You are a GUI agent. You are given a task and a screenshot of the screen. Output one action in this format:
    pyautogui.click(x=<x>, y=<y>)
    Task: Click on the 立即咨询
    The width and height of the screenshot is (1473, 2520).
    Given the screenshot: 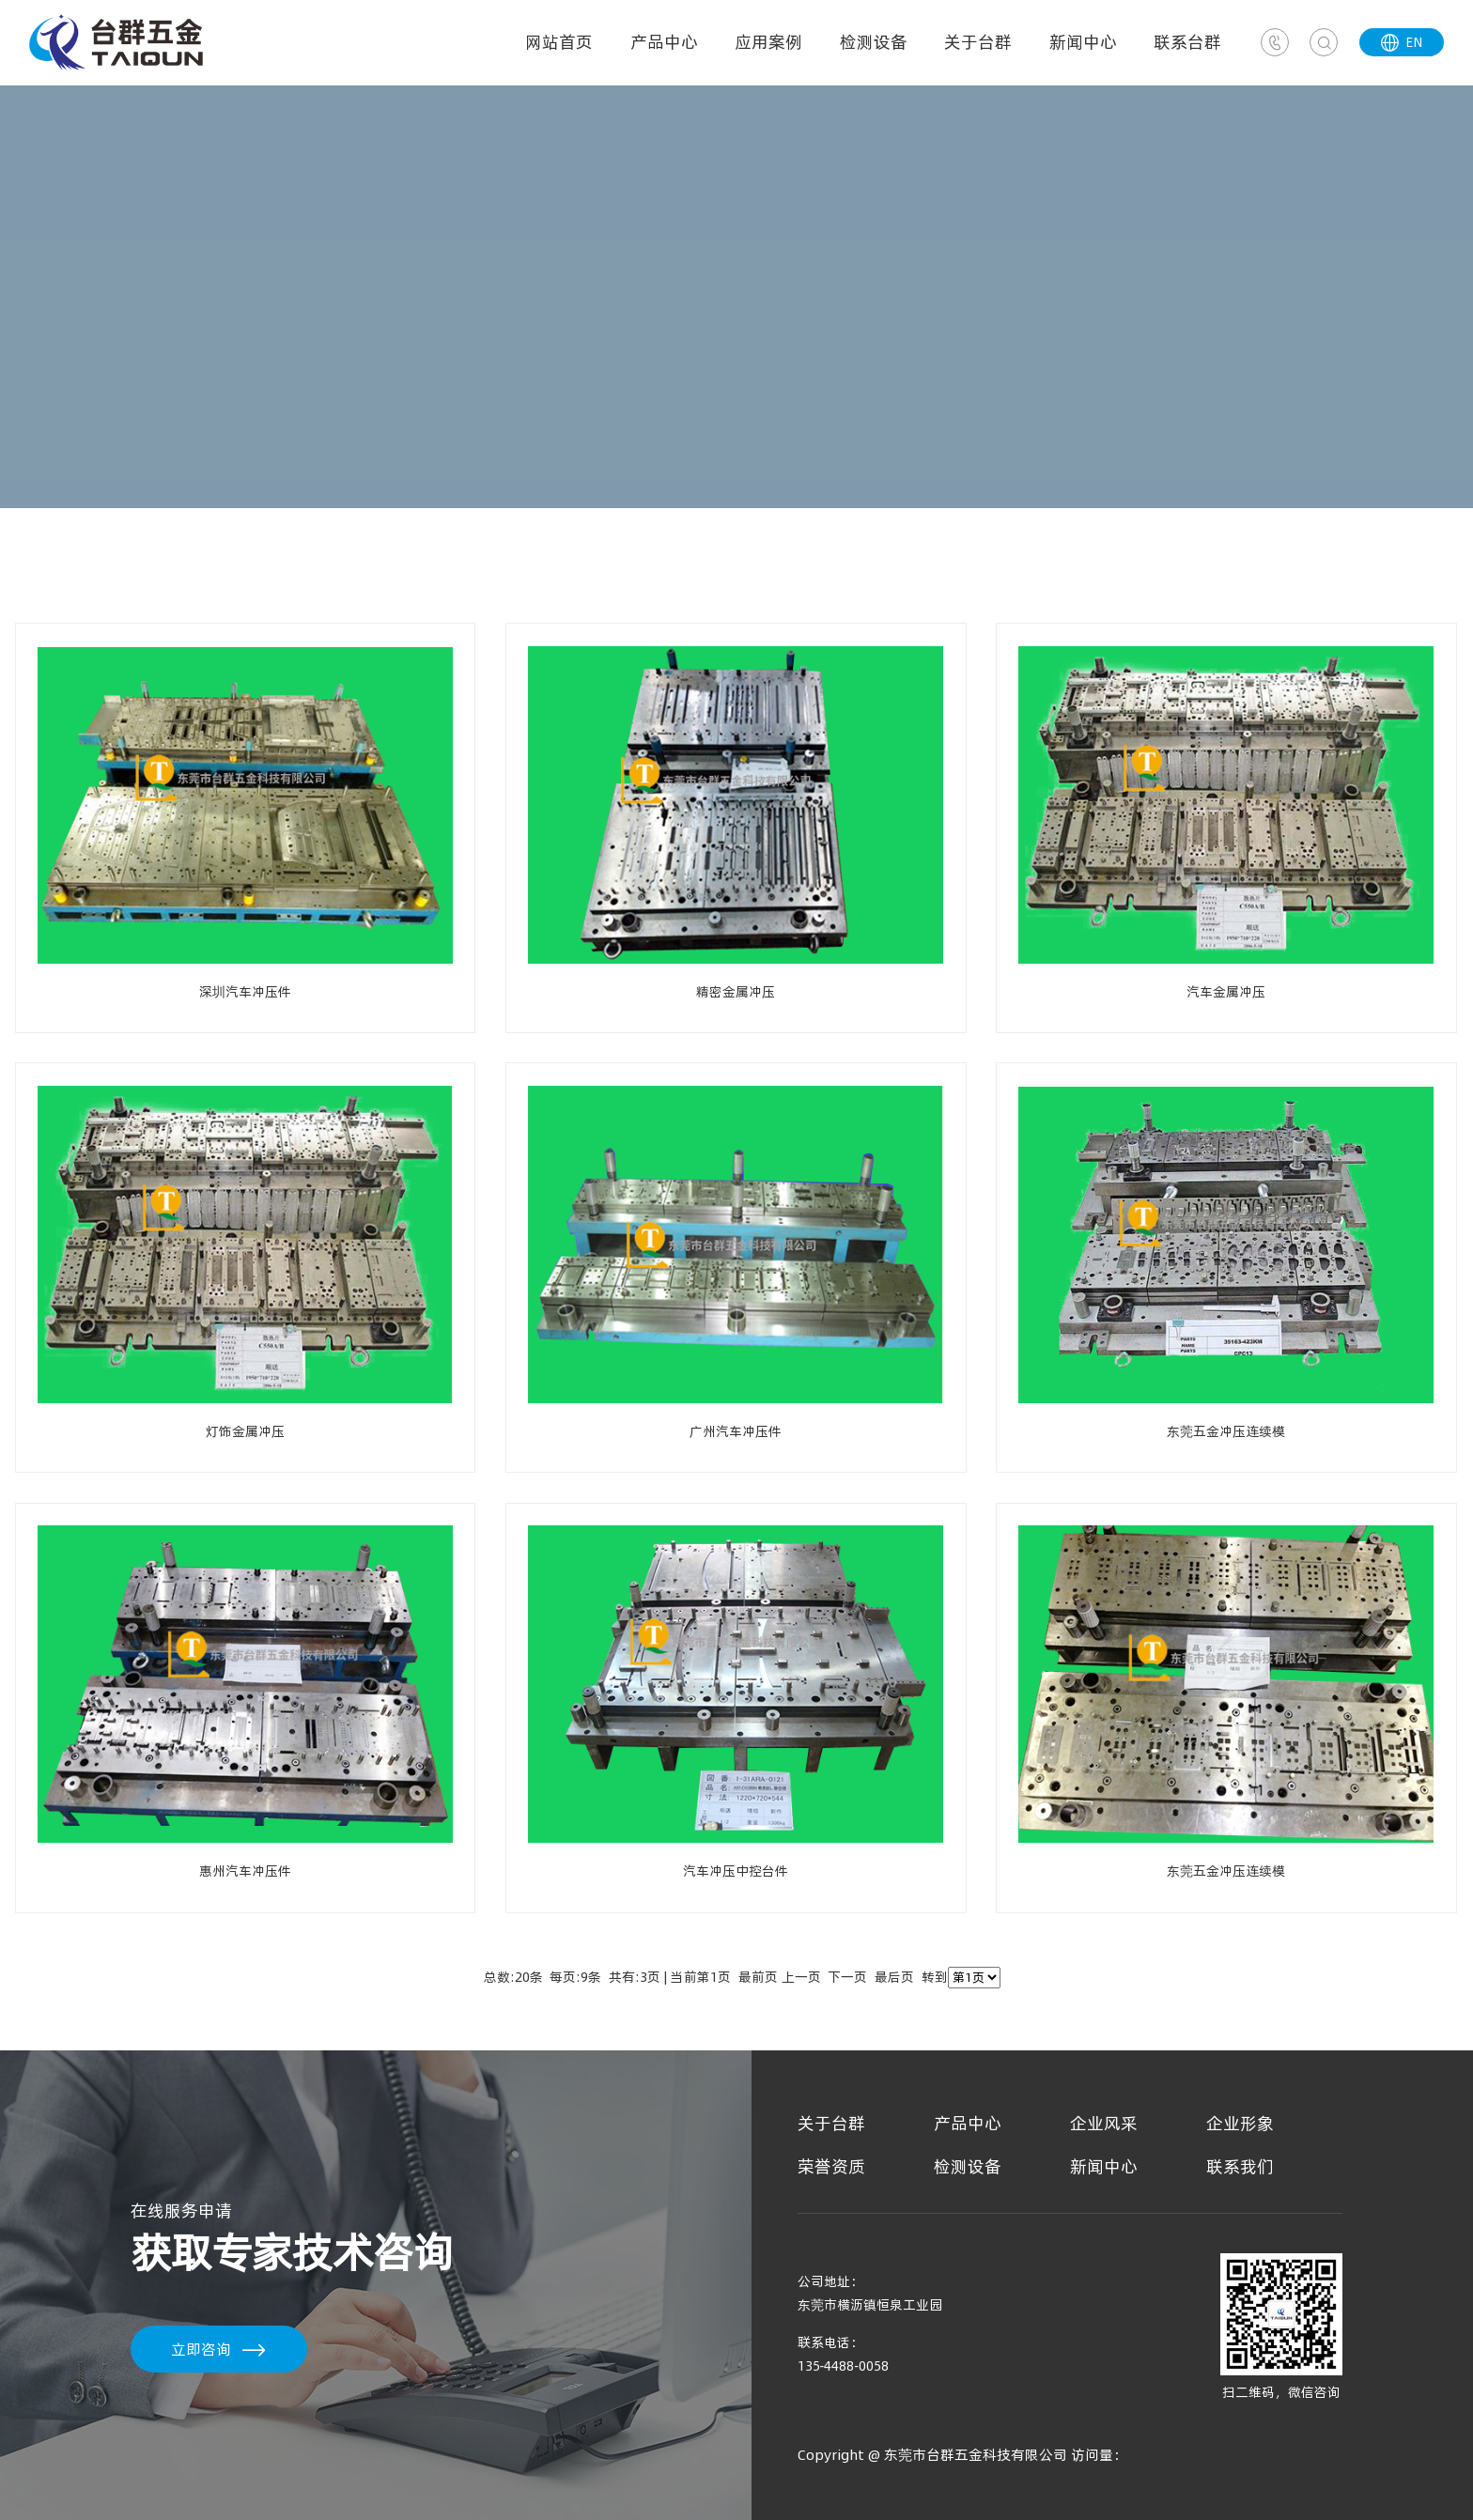 What is the action you would take?
    pyautogui.click(x=201, y=2349)
    